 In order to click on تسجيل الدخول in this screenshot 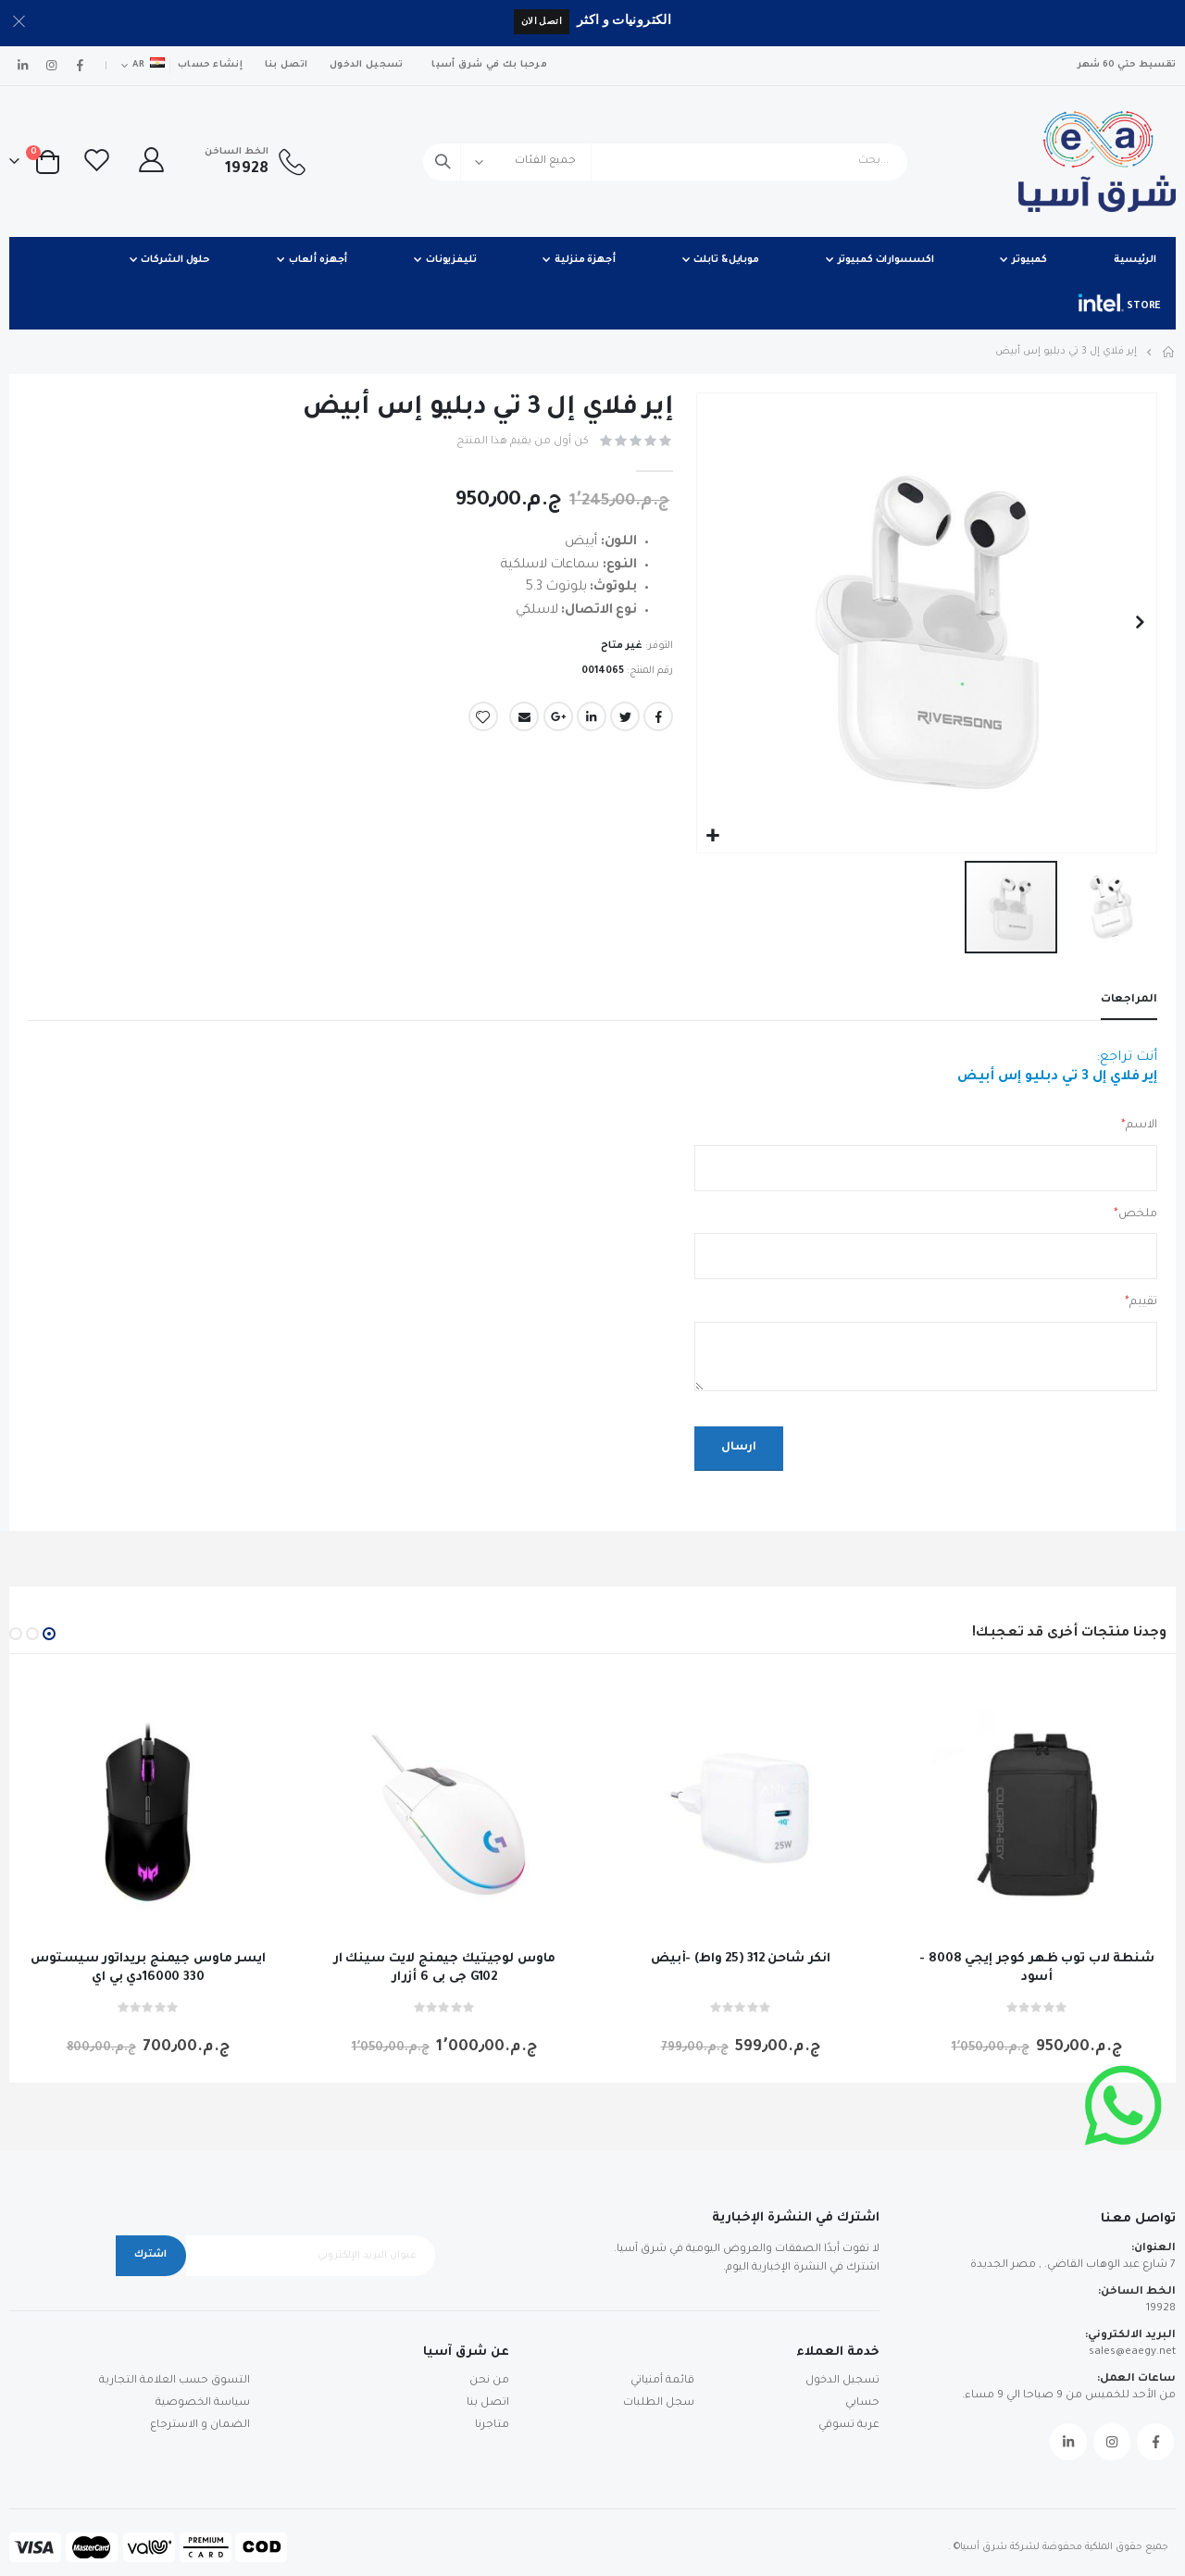, I will do `click(366, 65)`.